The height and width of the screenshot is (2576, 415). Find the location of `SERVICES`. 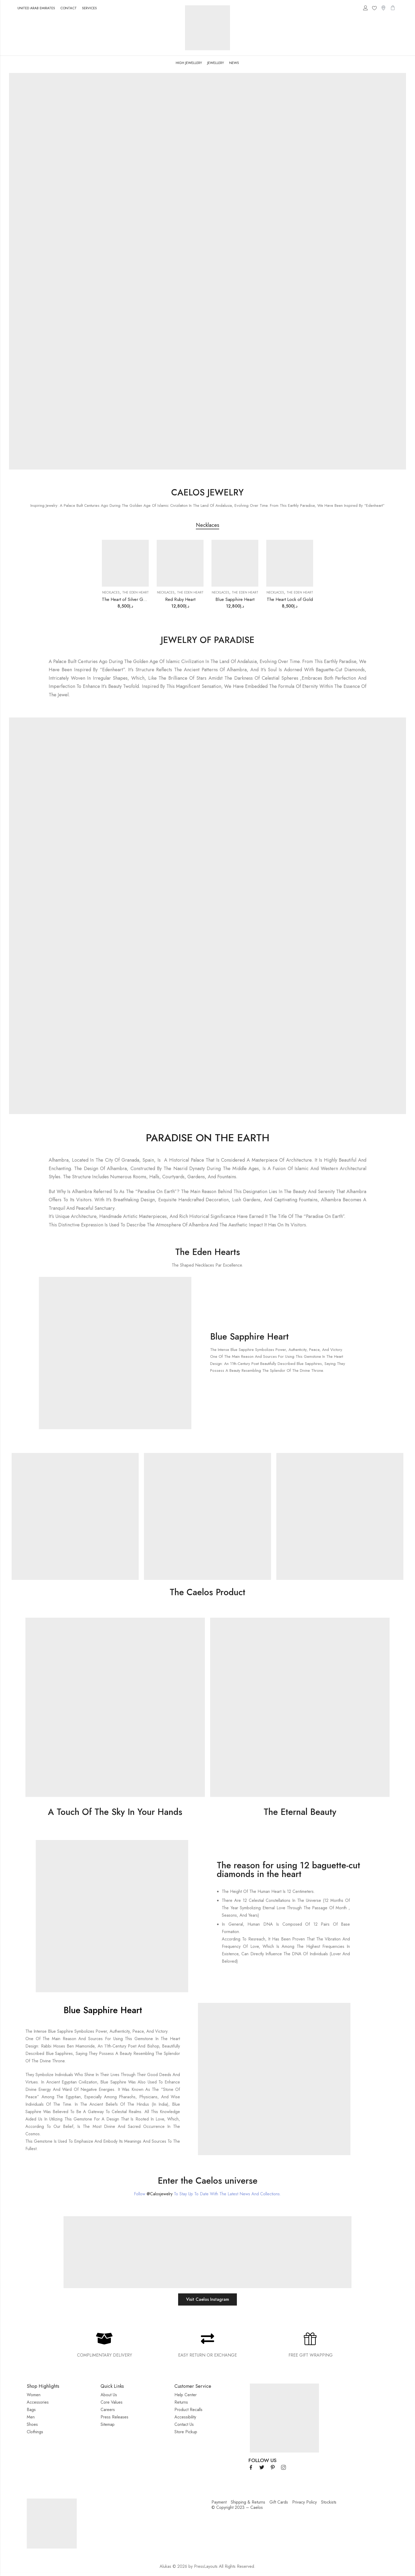

SERVICES is located at coordinates (89, 8).